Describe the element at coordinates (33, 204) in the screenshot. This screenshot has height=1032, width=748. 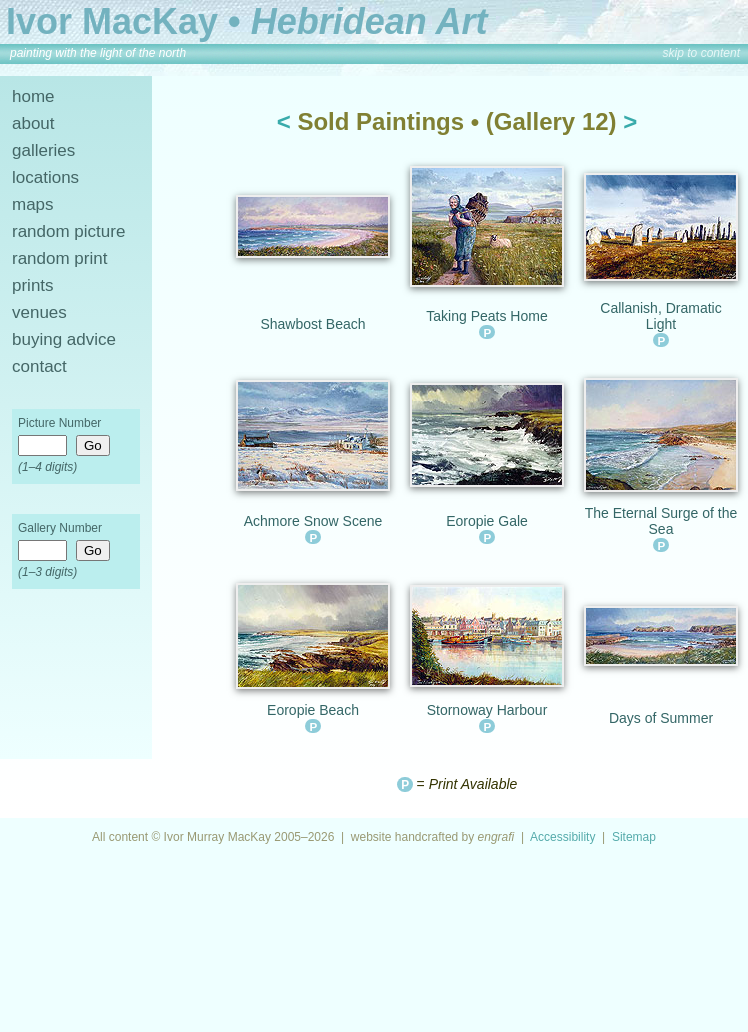
I see `maps` at that location.